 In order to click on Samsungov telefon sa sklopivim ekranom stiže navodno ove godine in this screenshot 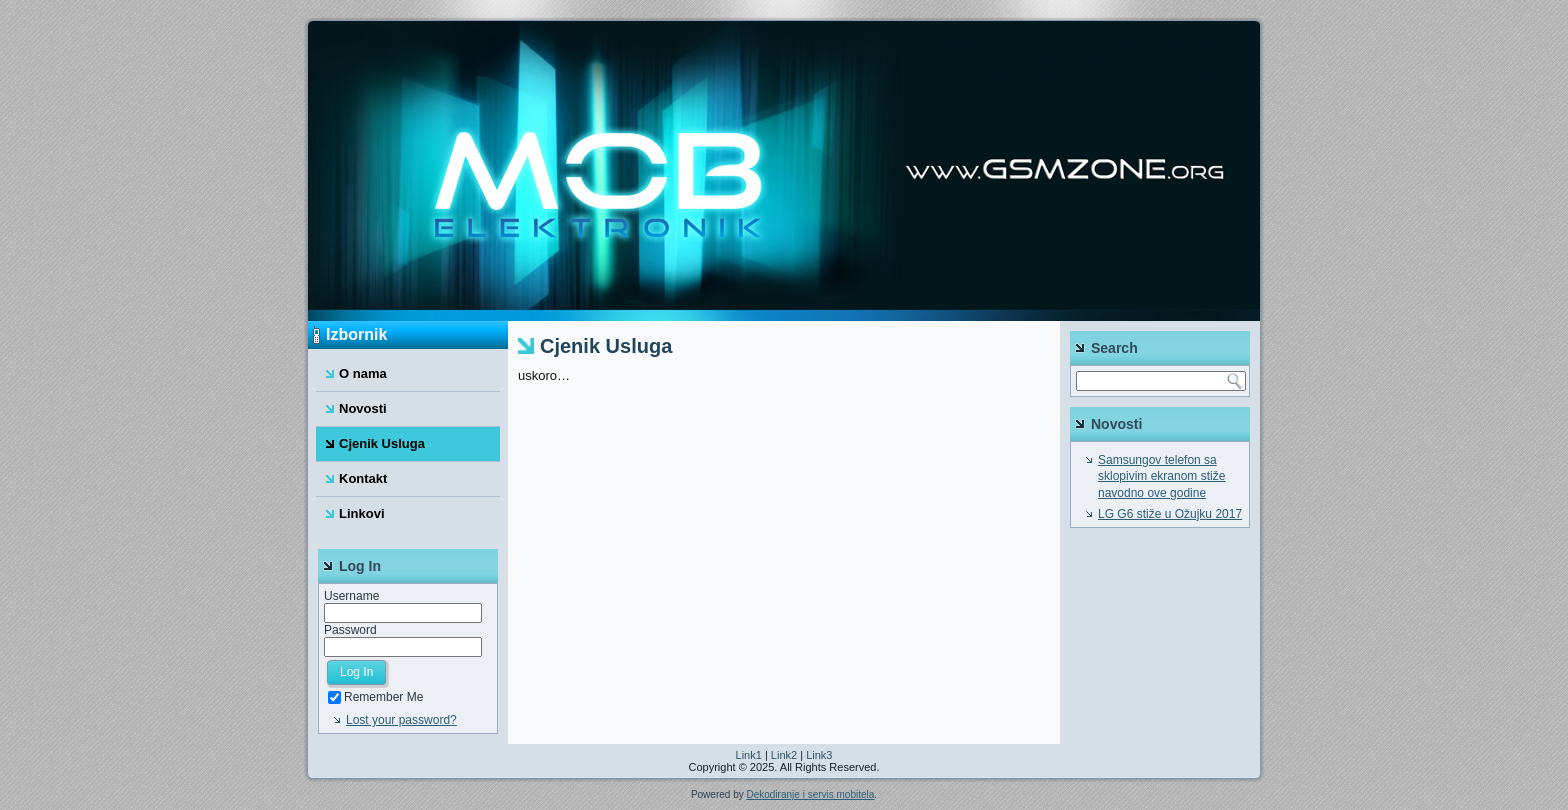, I will do `click(1161, 476)`.